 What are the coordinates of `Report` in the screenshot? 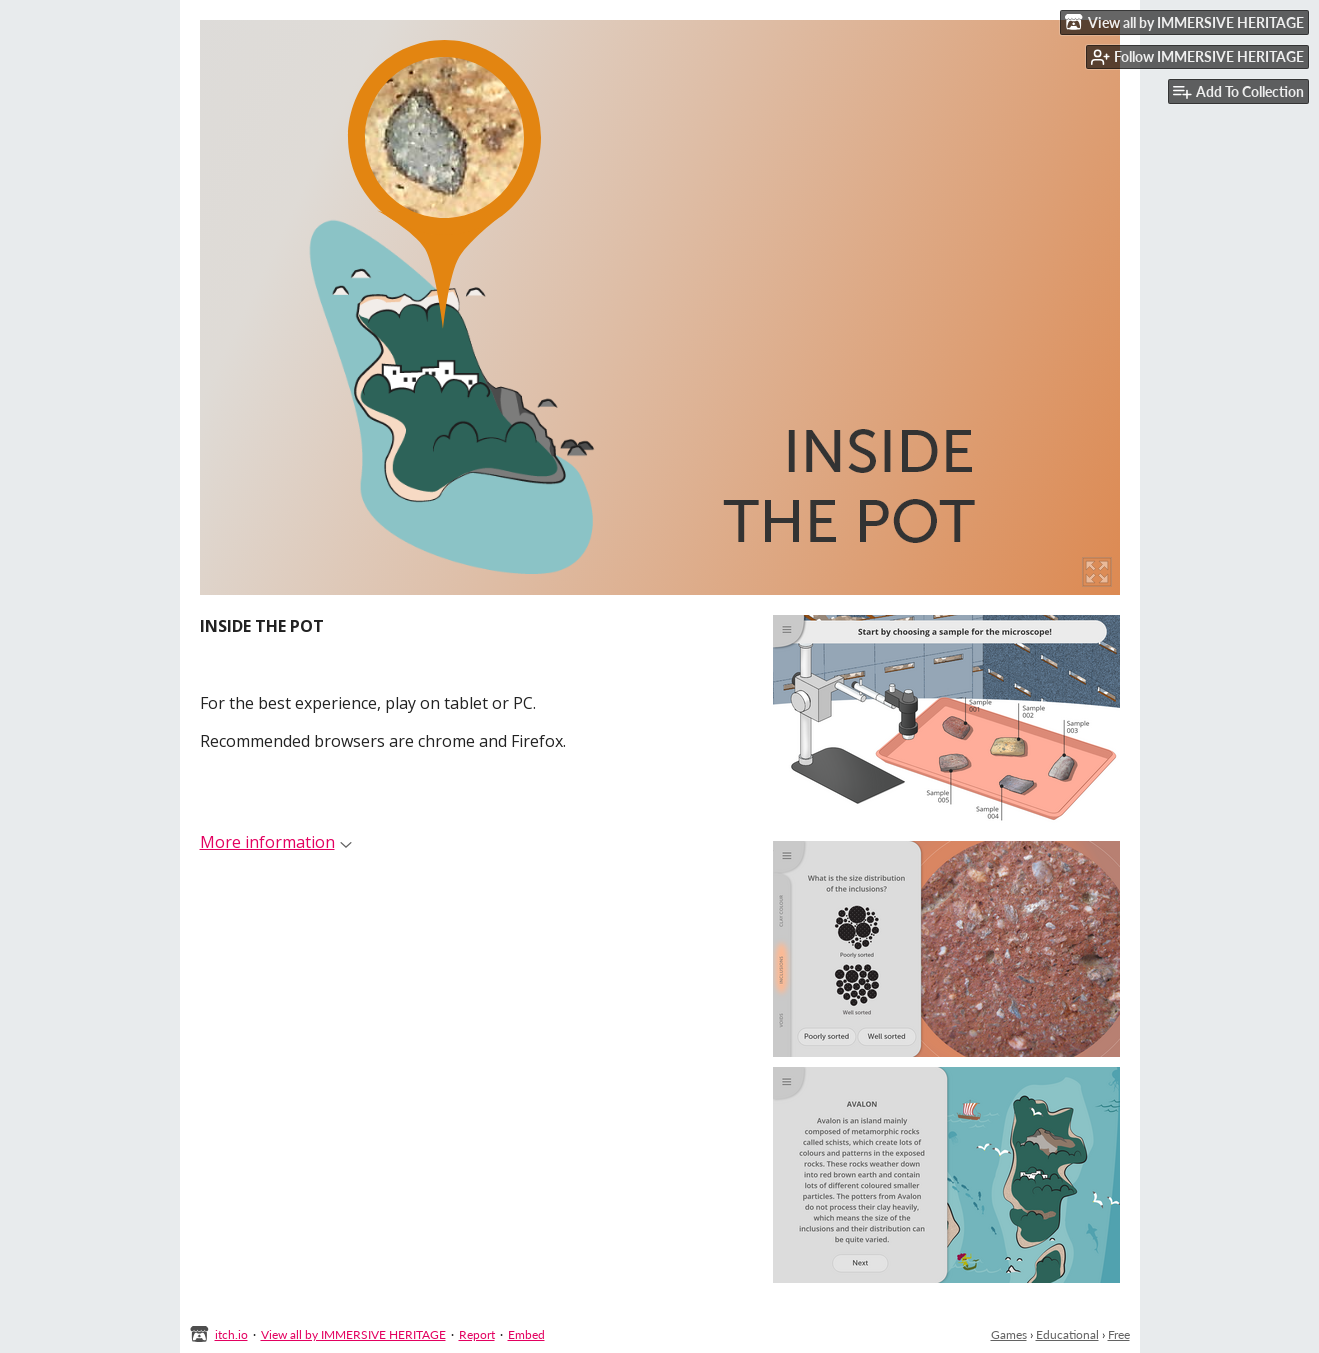 It's located at (477, 1334).